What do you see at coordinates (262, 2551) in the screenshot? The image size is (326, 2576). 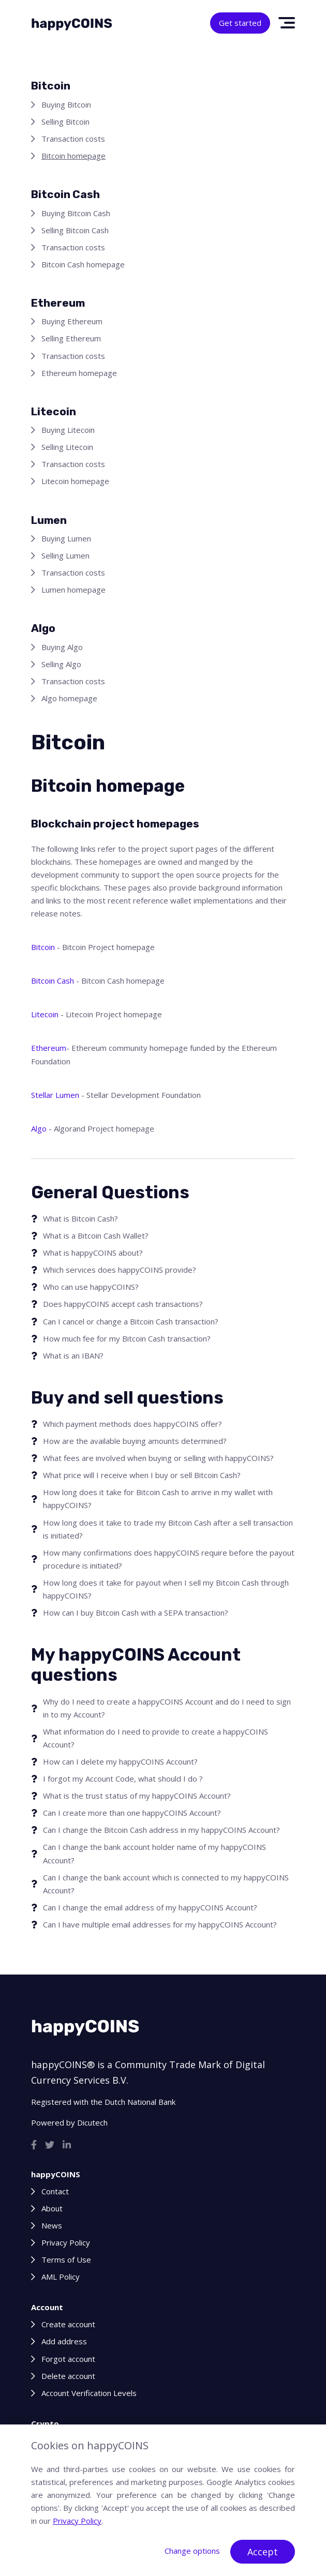 I see `Accept` at bounding box center [262, 2551].